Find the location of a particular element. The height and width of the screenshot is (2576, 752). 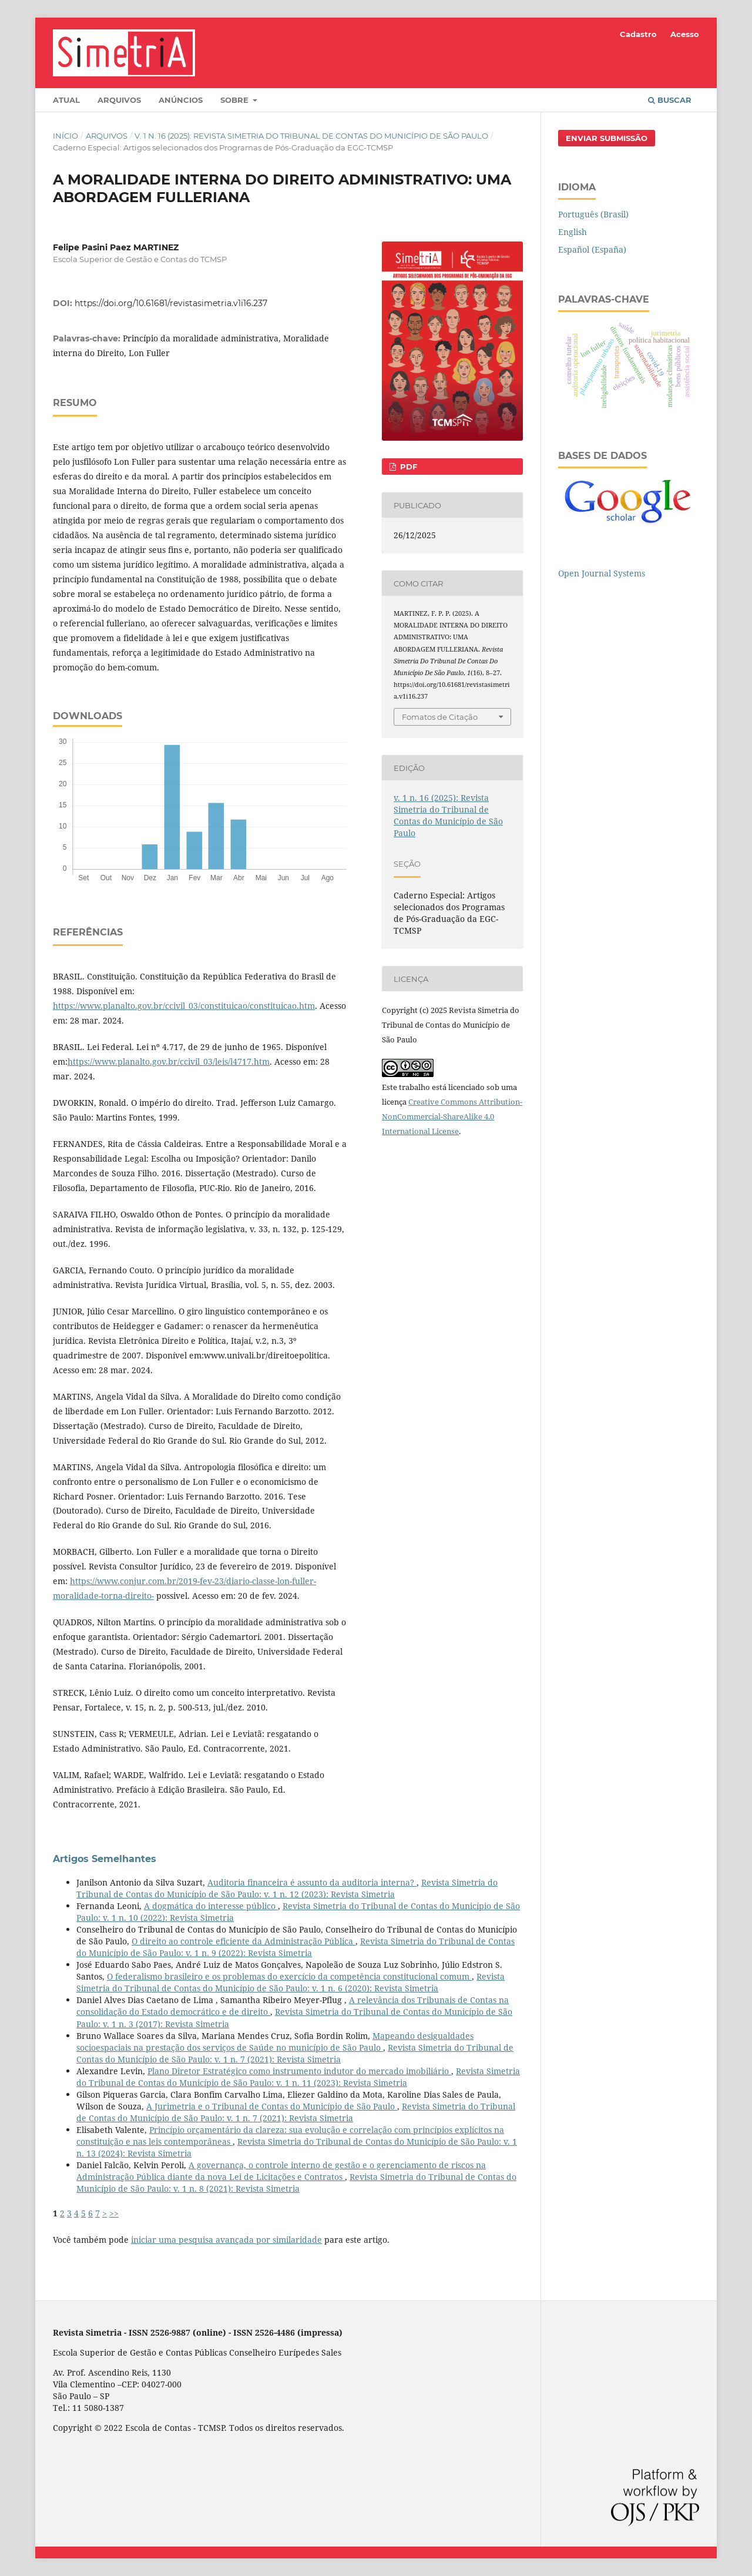

Português (Brasil) is located at coordinates (593, 214).